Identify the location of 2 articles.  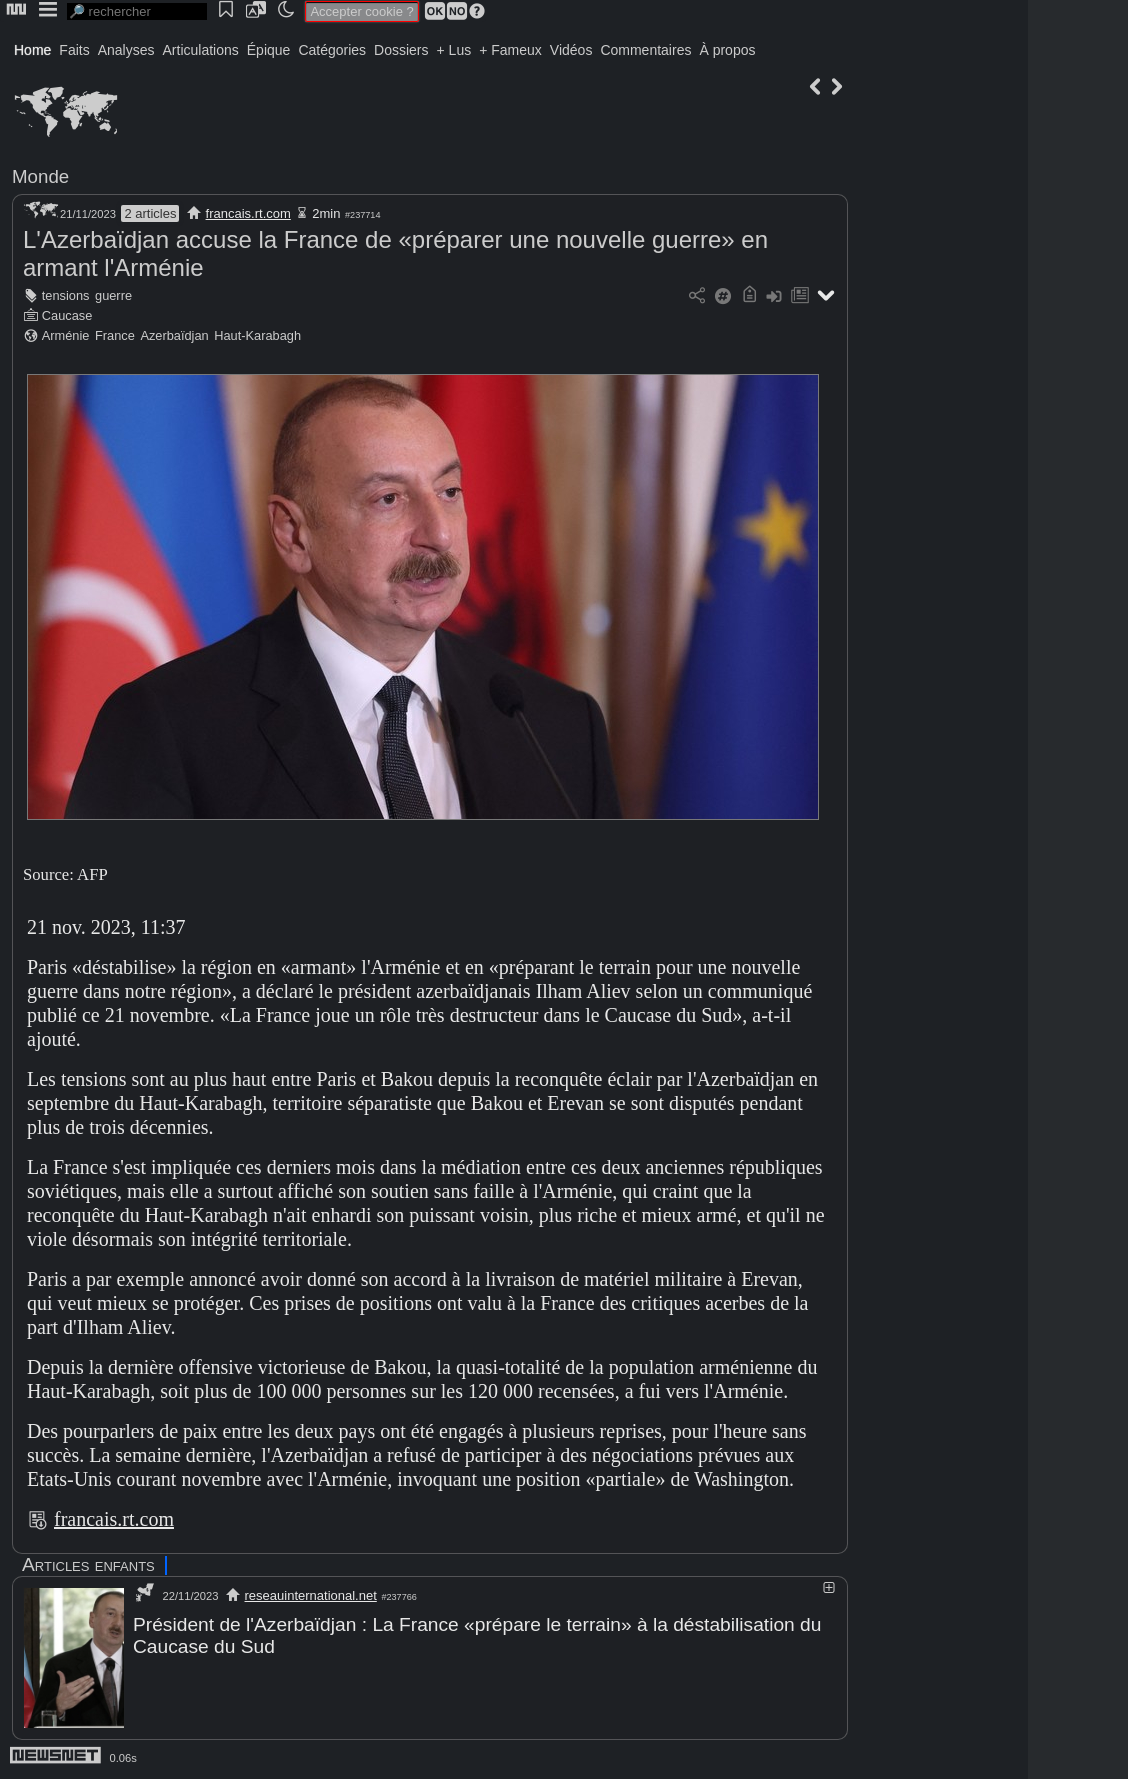
(150, 213).